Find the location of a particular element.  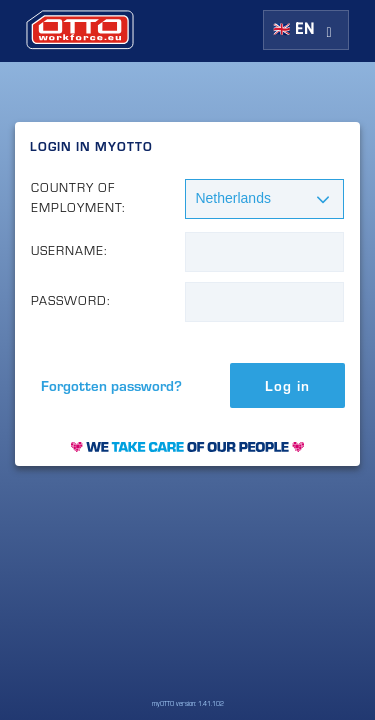

Username: is located at coordinates (69, 250).